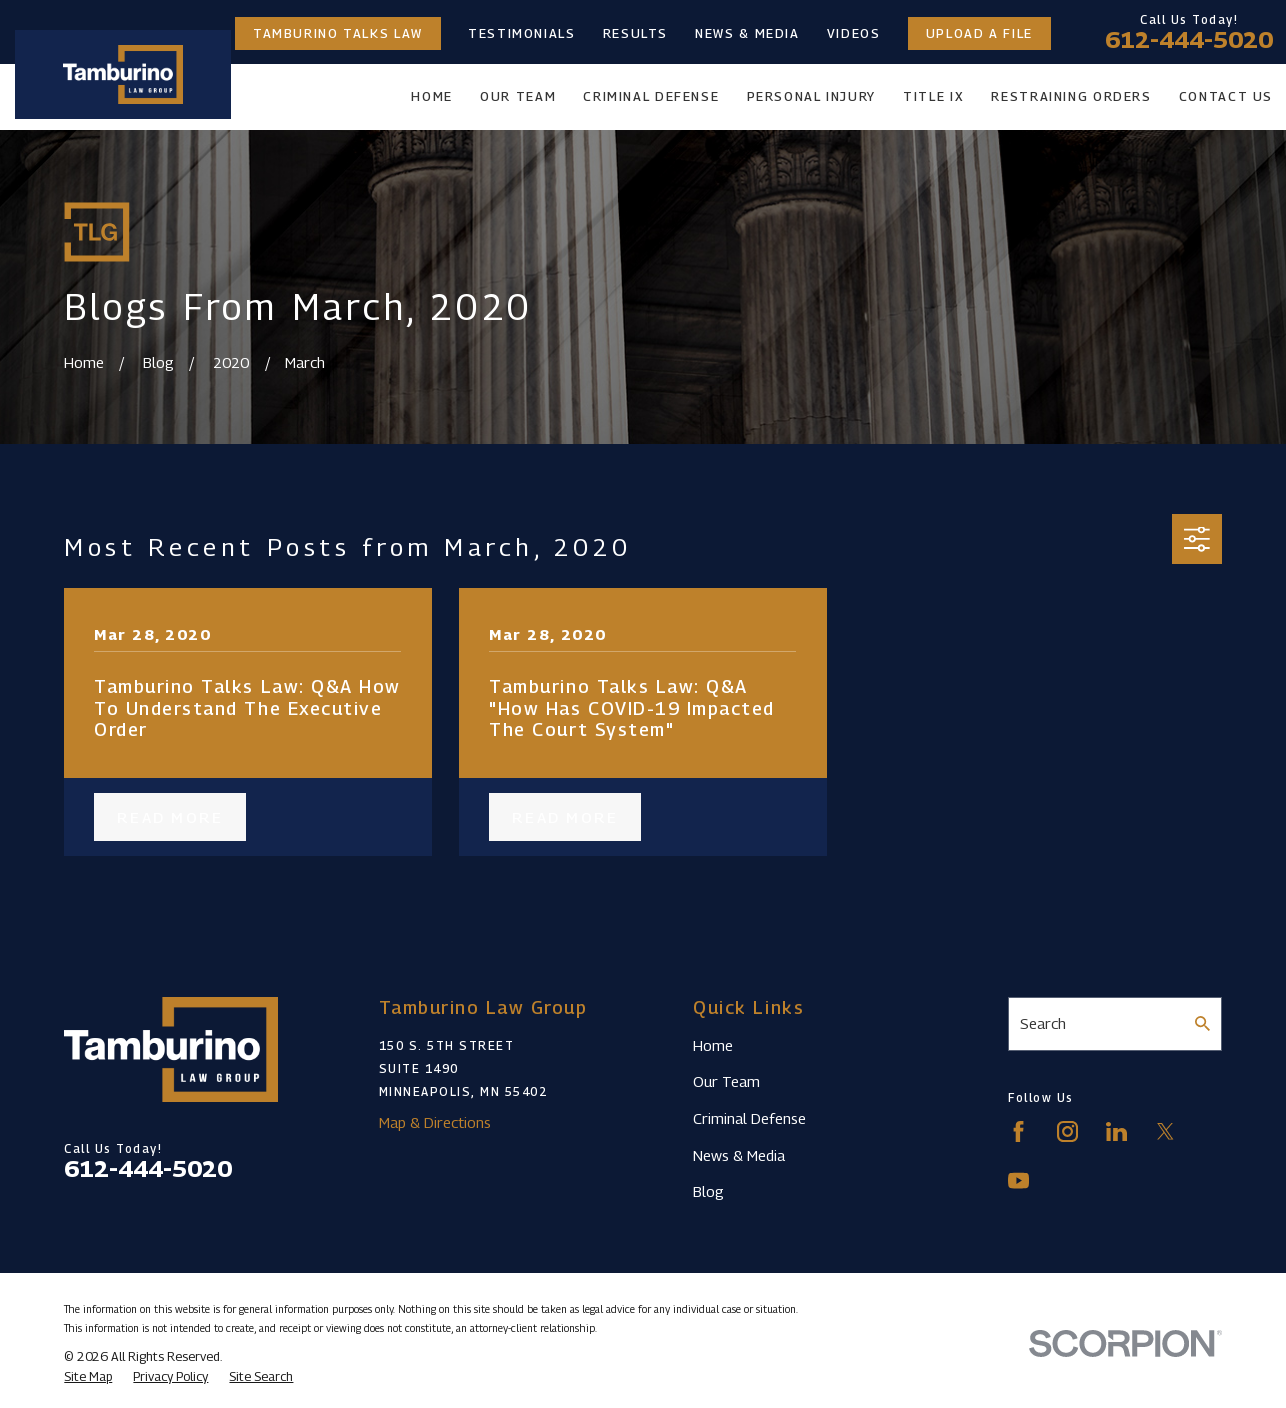 This screenshot has height=1408, width=1286. I want to click on [Instagram], so click(1067, 1131).